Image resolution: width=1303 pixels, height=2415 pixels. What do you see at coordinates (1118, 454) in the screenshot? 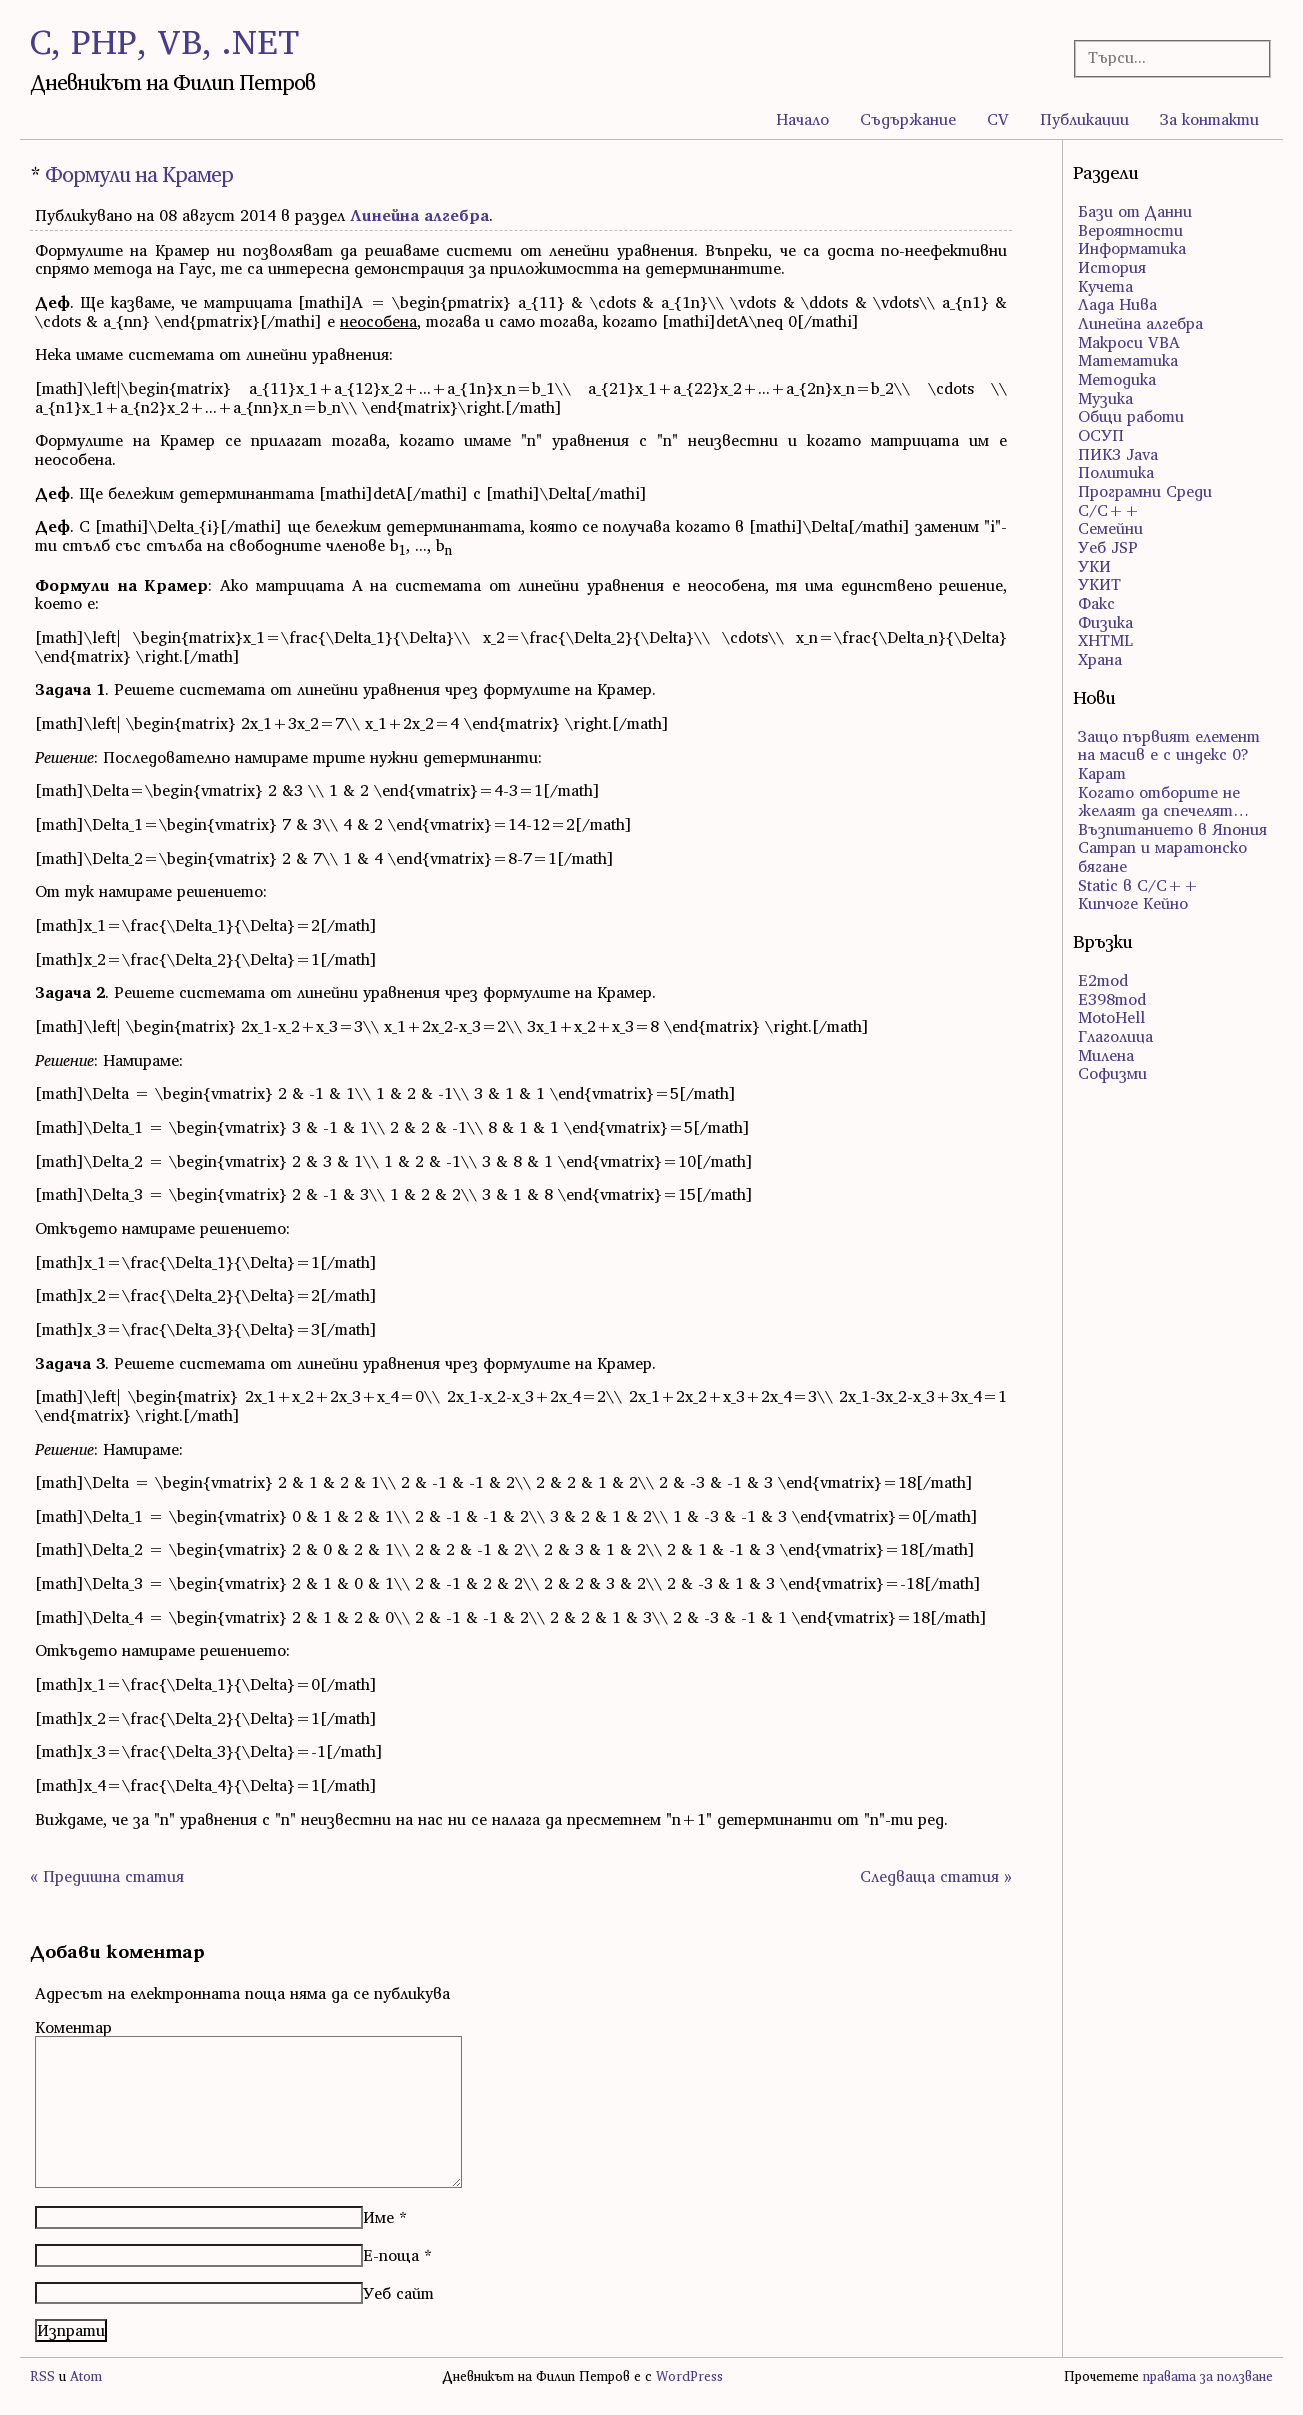
I see `ПИК3 Java` at bounding box center [1118, 454].